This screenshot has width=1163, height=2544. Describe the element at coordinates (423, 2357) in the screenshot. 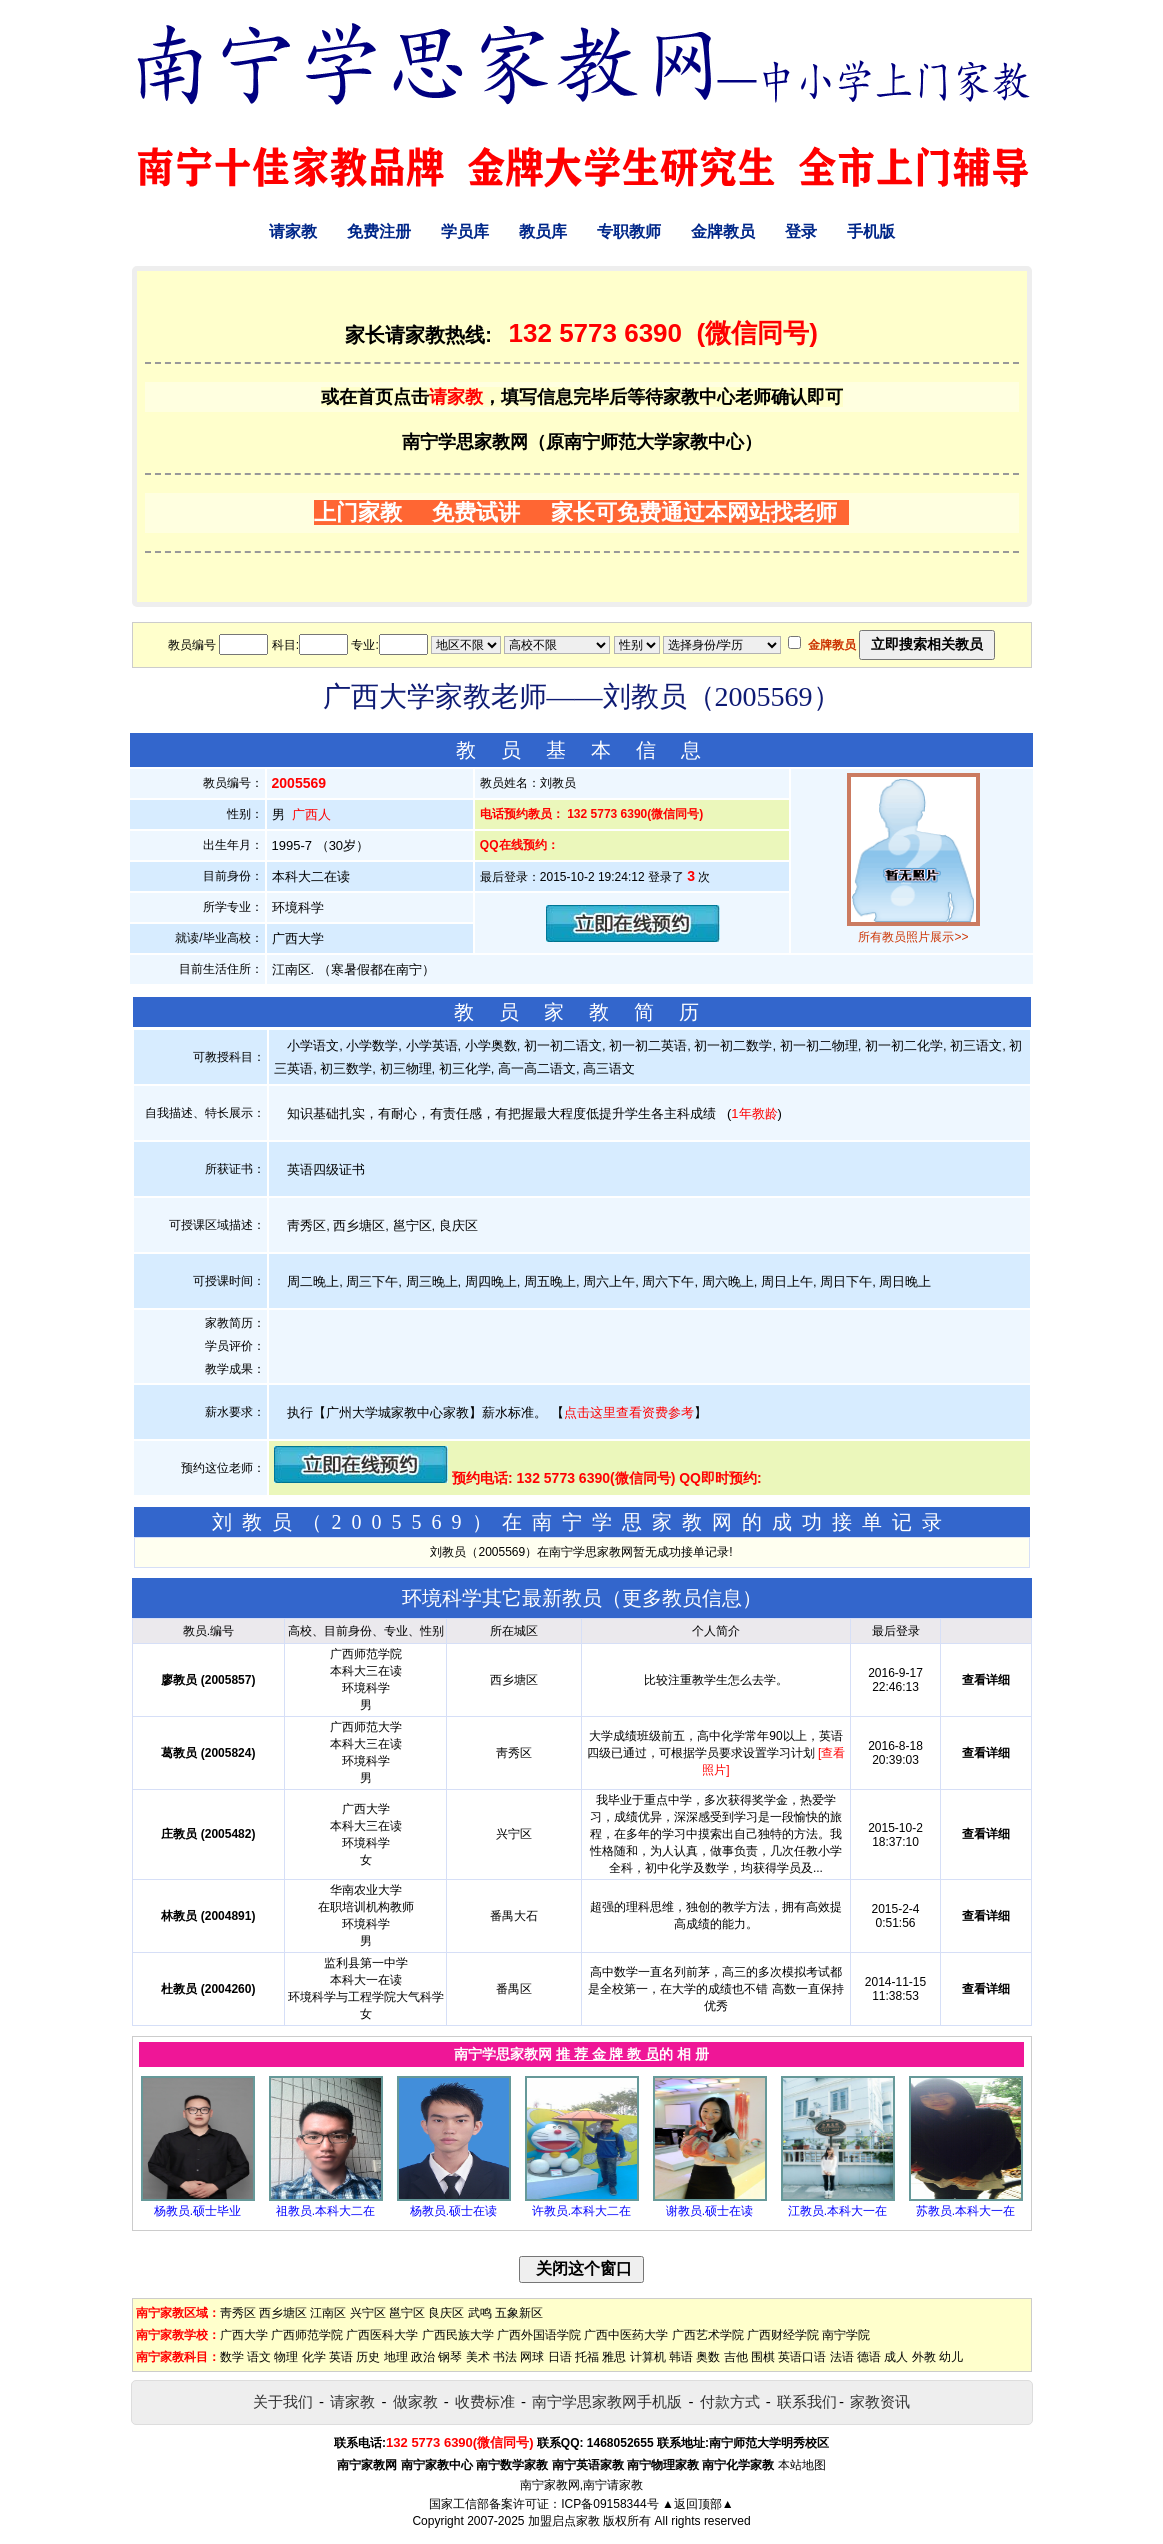

I see `政治` at that location.